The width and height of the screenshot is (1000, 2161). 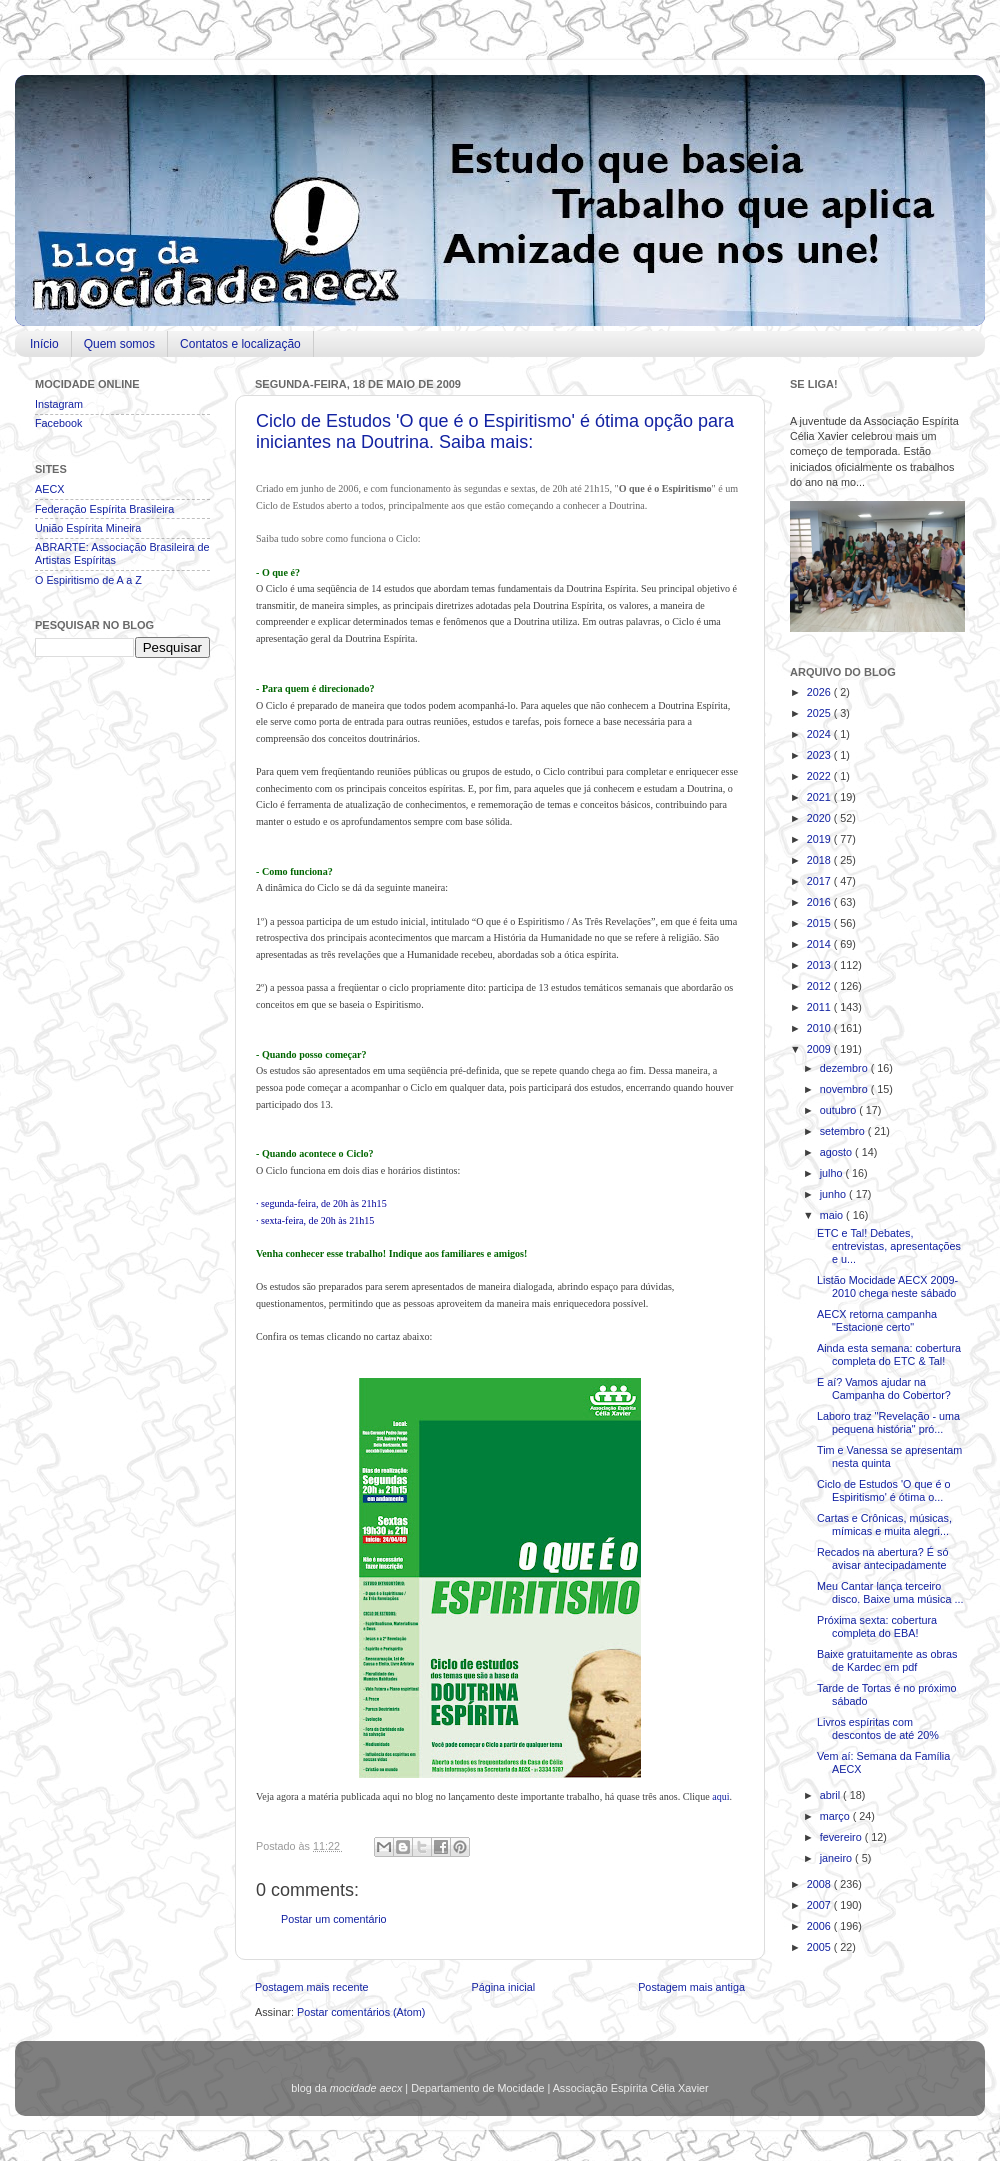 What do you see at coordinates (820, 1947) in the screenshot?
I see `2005` at bounding box center [820, 1947].